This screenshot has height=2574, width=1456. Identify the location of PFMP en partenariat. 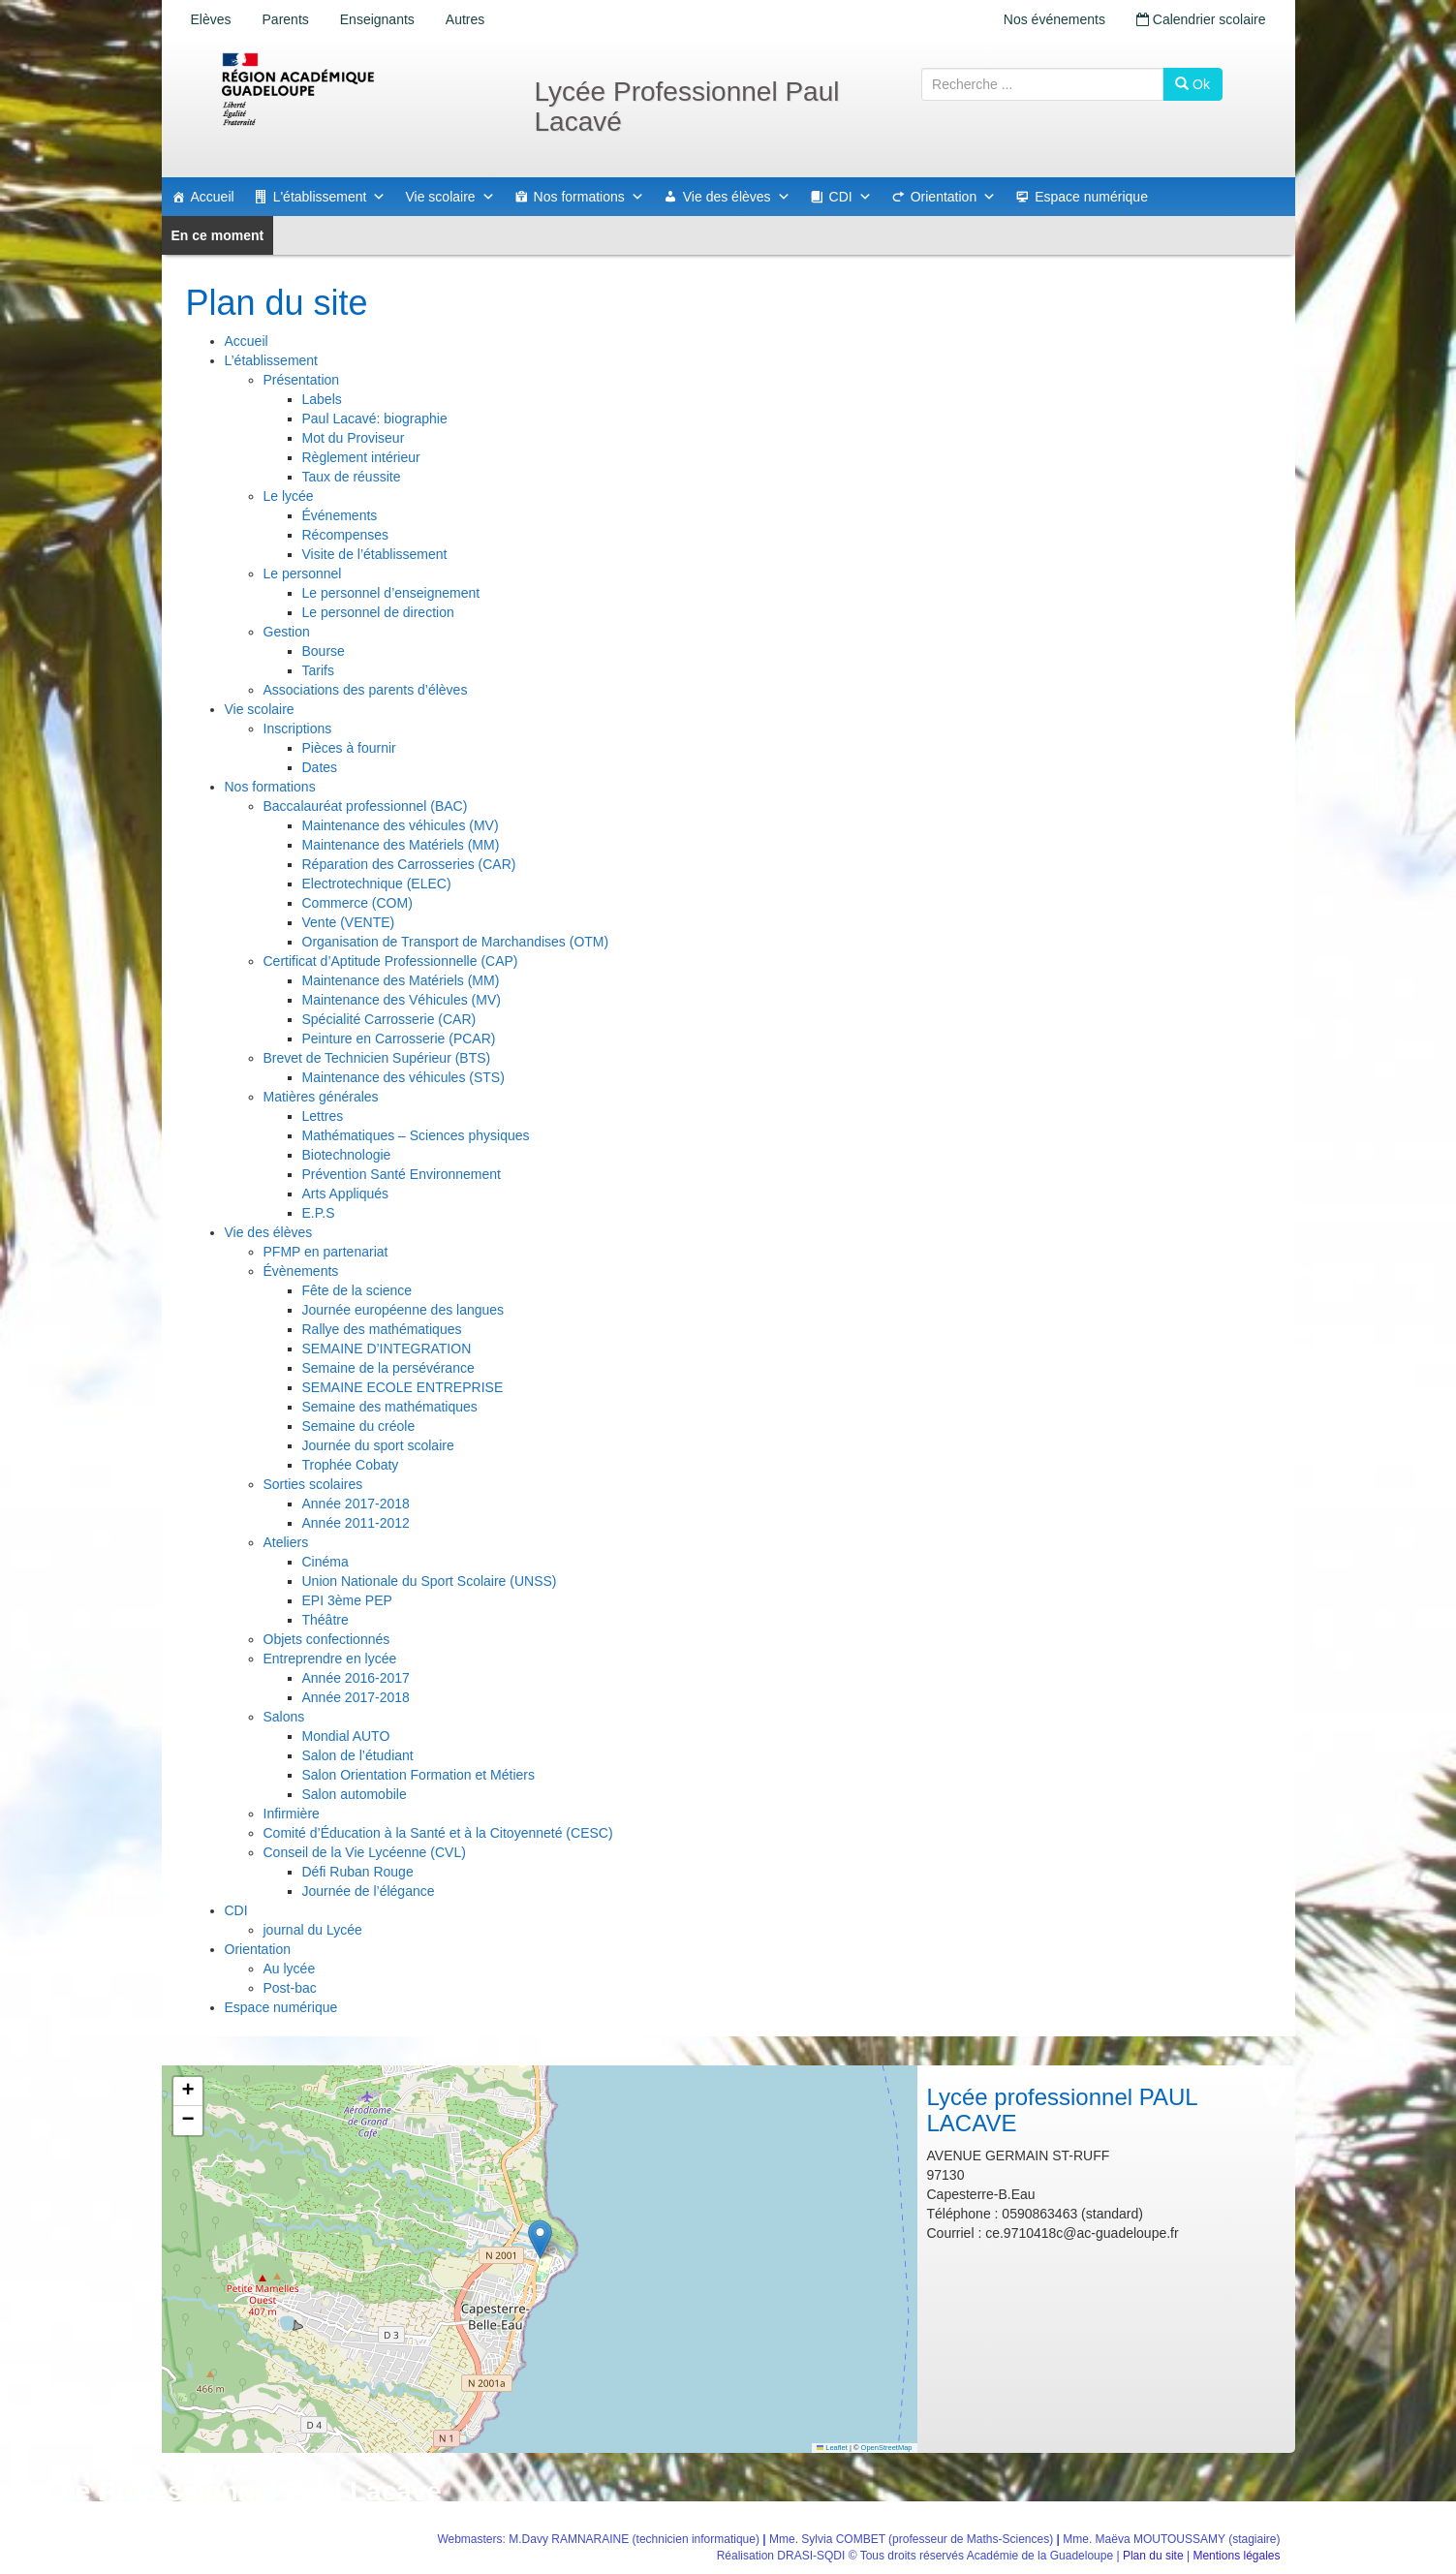
(325, 1251).